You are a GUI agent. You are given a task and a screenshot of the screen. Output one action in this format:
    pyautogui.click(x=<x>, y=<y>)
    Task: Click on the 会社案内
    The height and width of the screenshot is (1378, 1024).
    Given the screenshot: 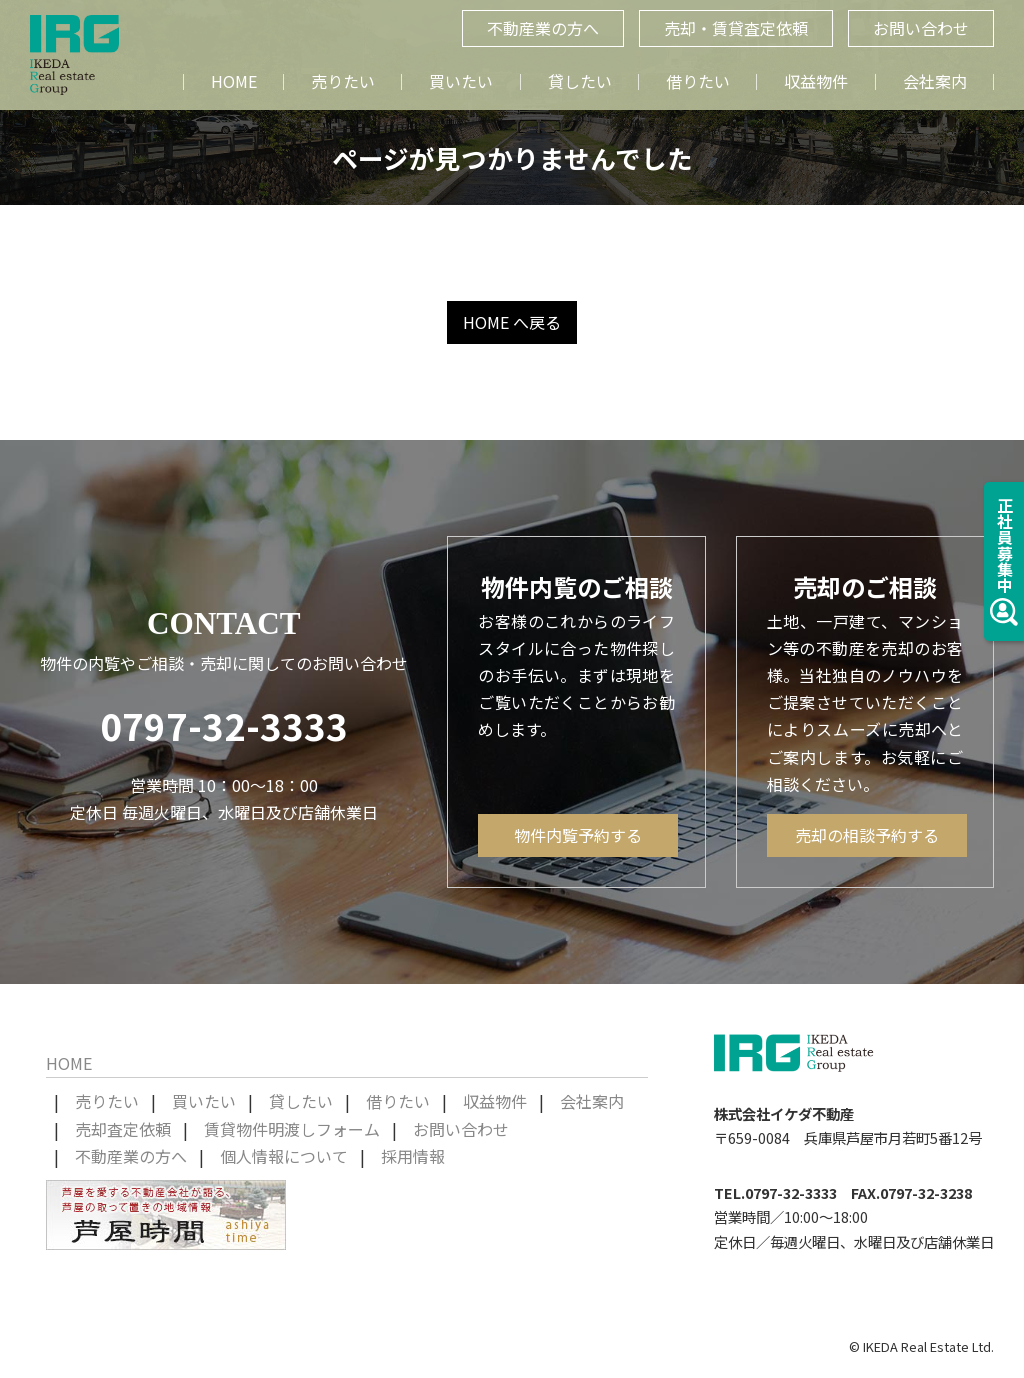 What is the action you would take?
    pyautogui.click(x=935, y=81)
    